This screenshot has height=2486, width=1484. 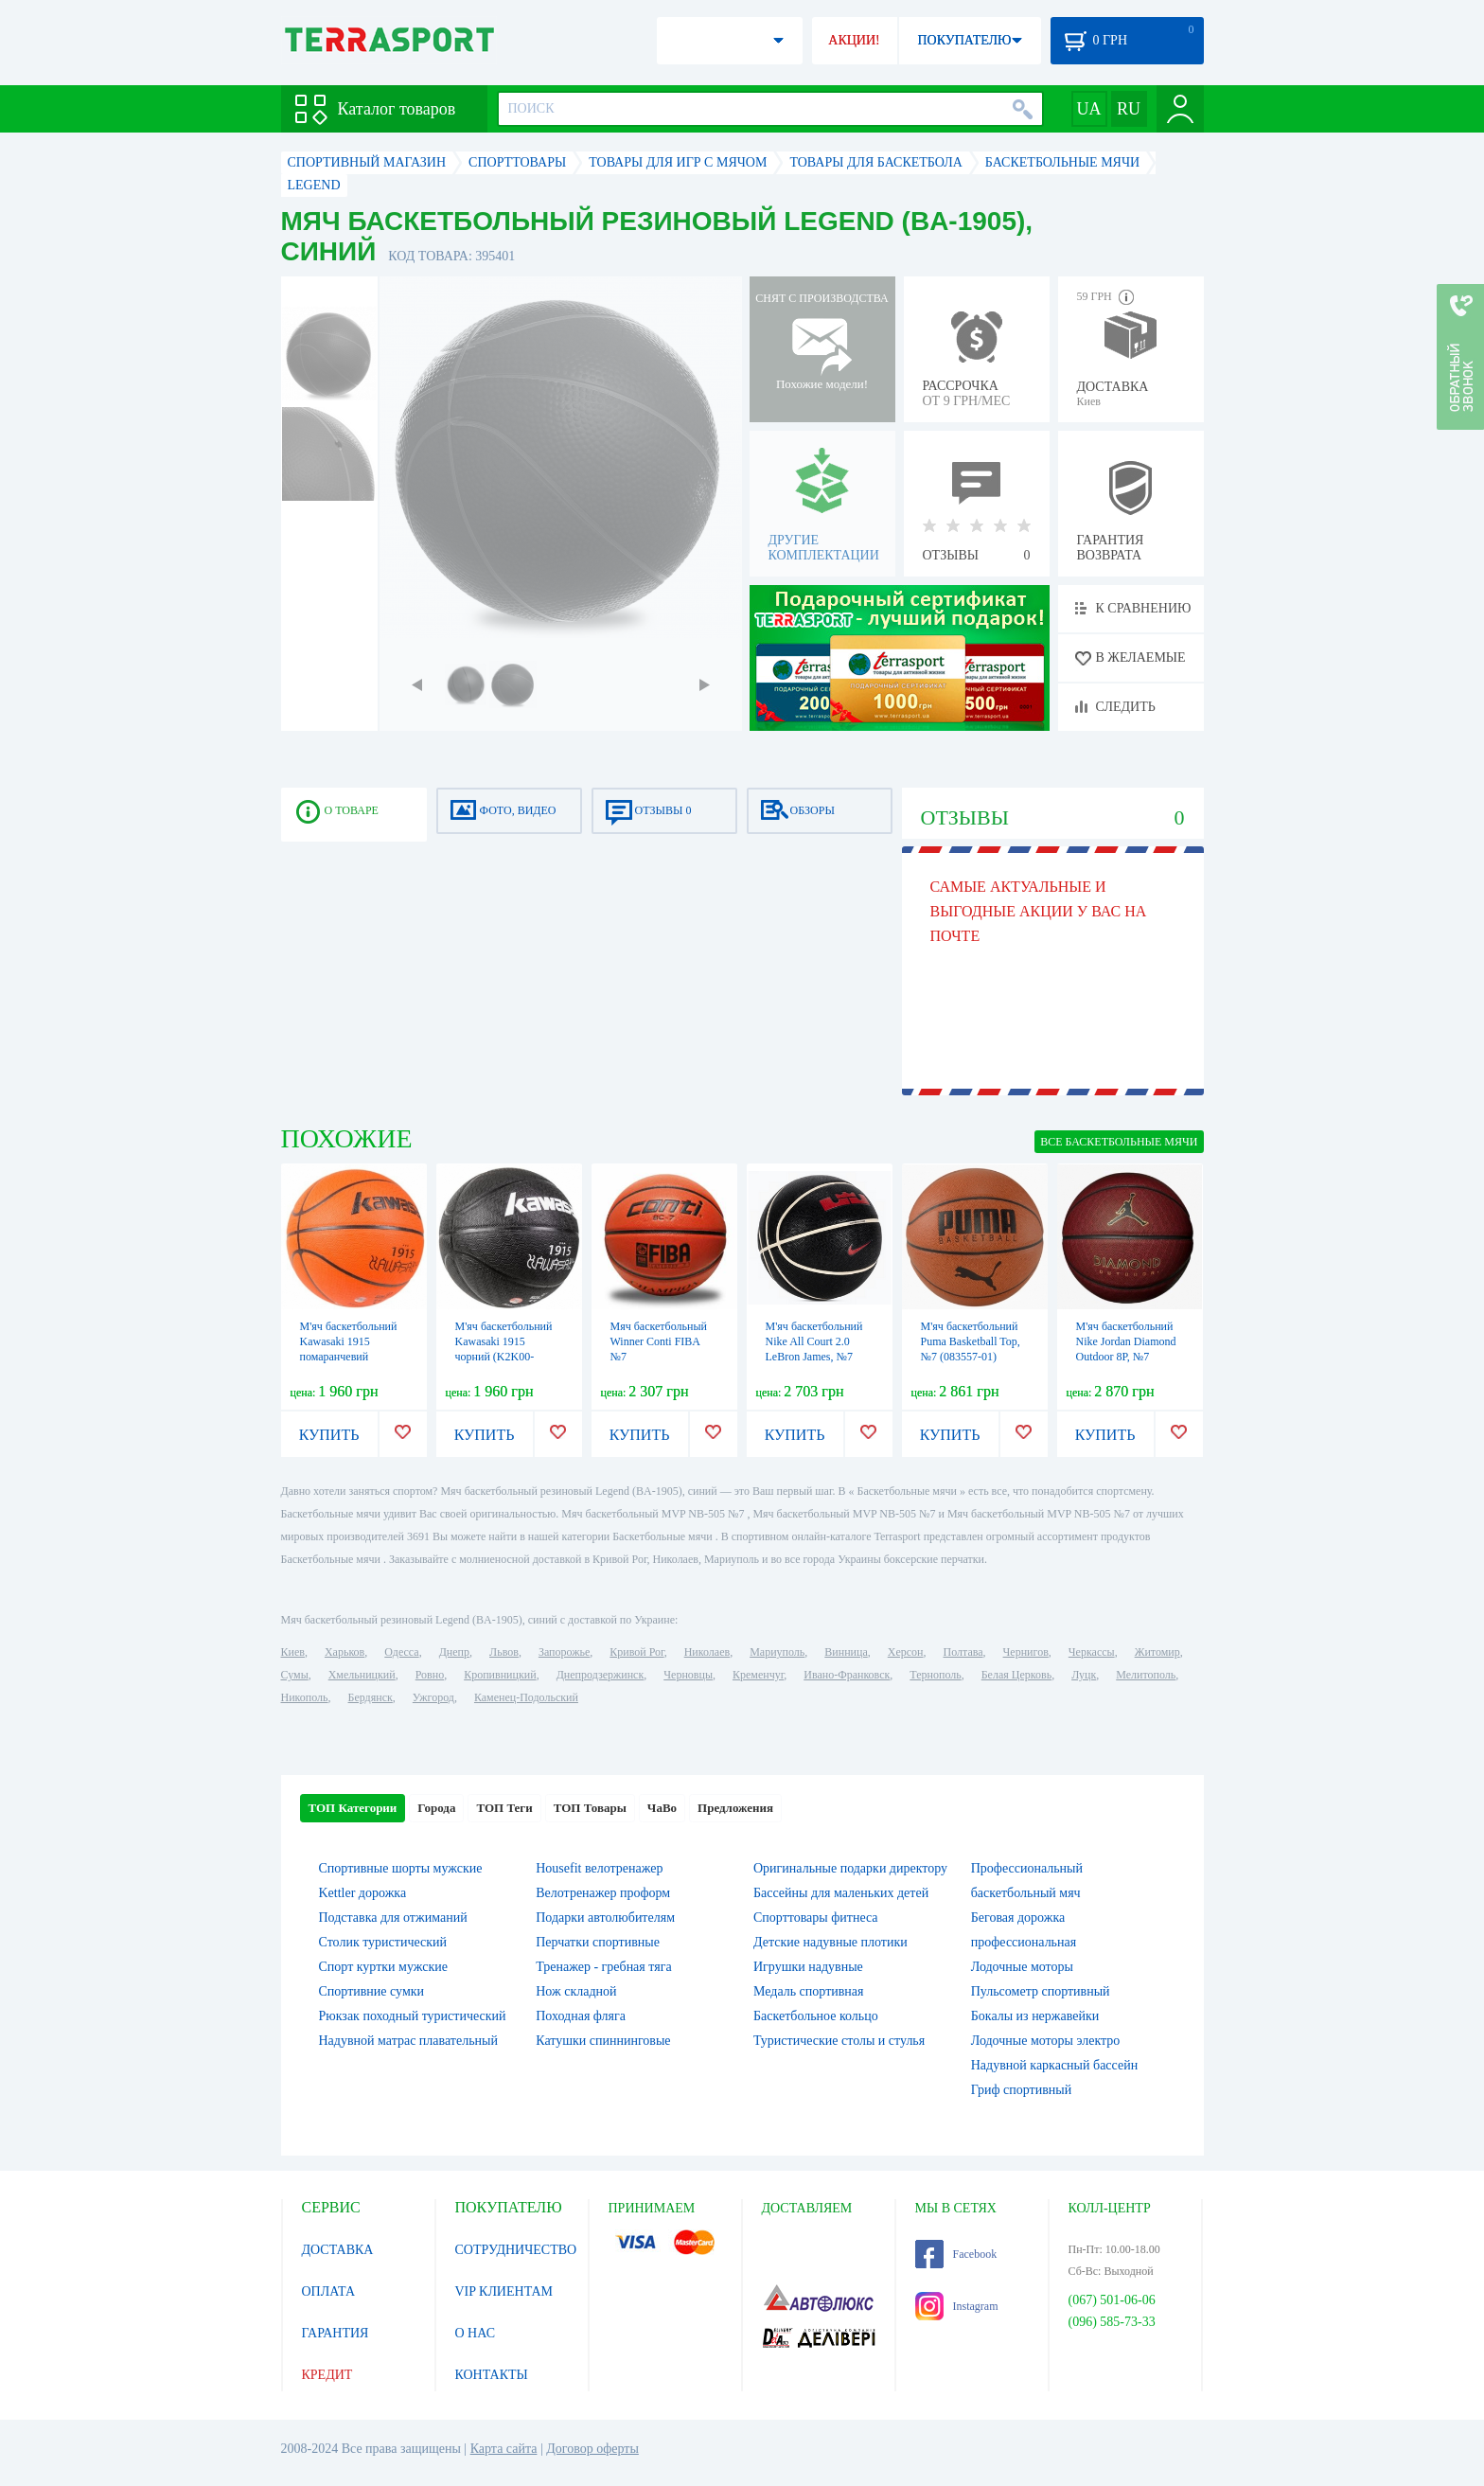 I want to click on Луцк, so click(x=1083, y=1674).